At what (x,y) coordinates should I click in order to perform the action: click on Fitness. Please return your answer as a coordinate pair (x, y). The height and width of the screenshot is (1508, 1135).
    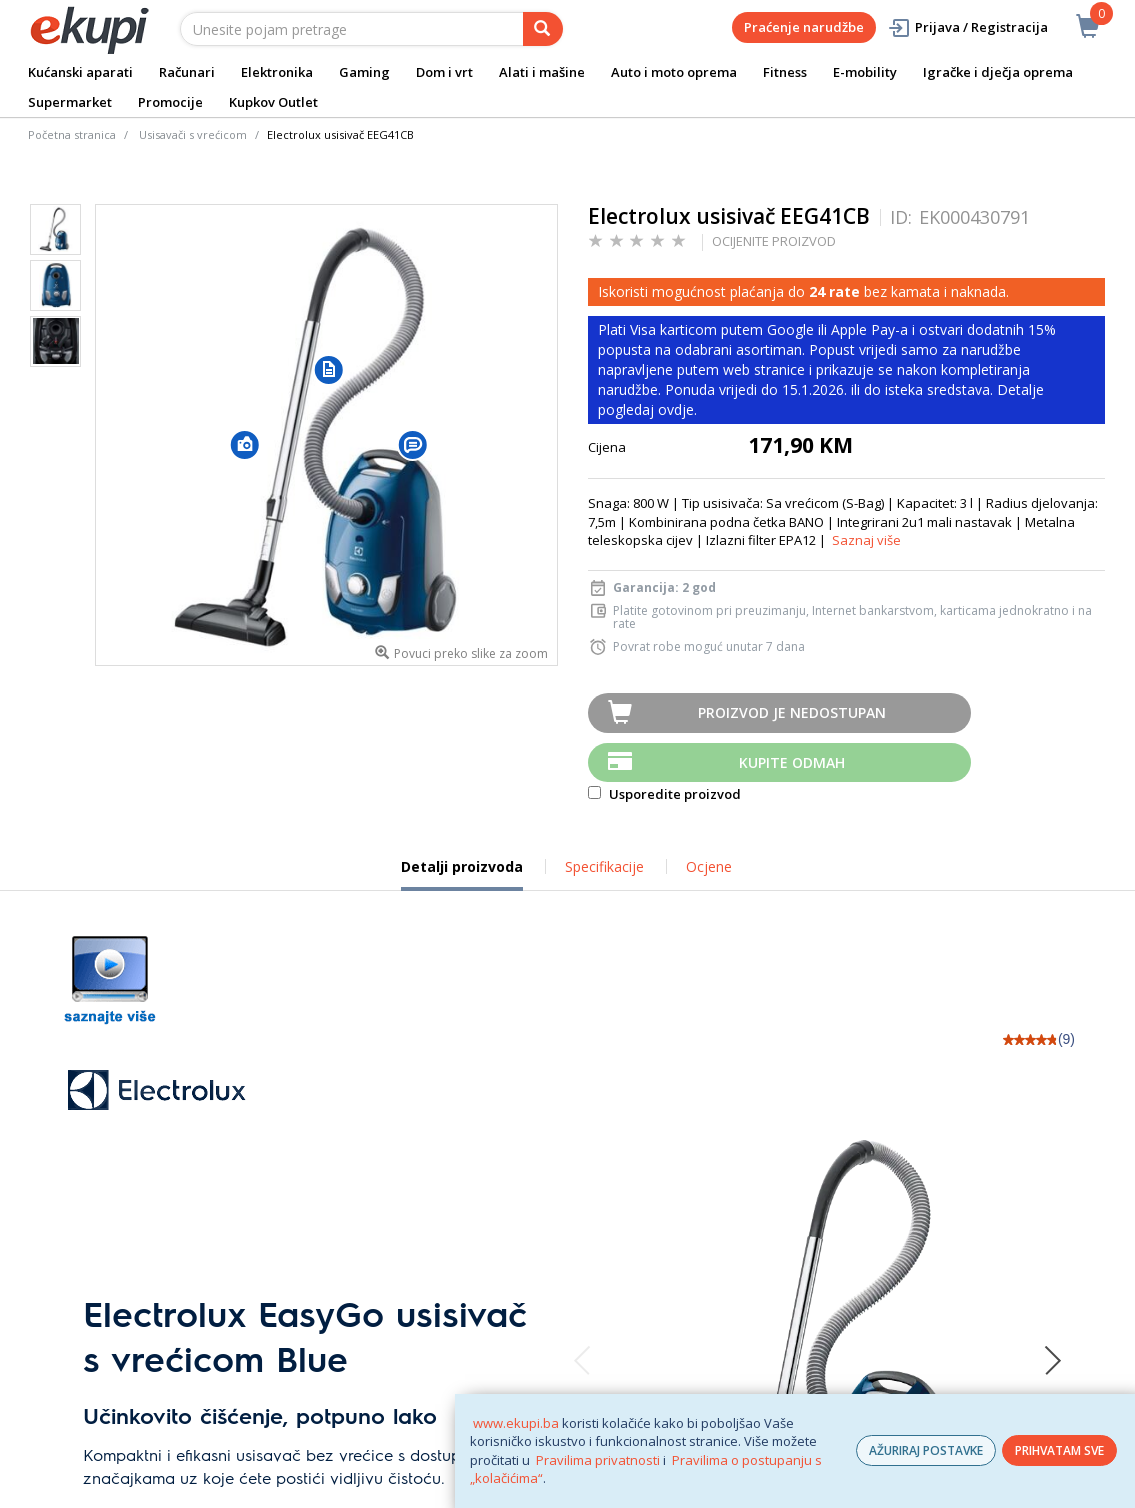
    Looking at the image, I should click on (785, 72).